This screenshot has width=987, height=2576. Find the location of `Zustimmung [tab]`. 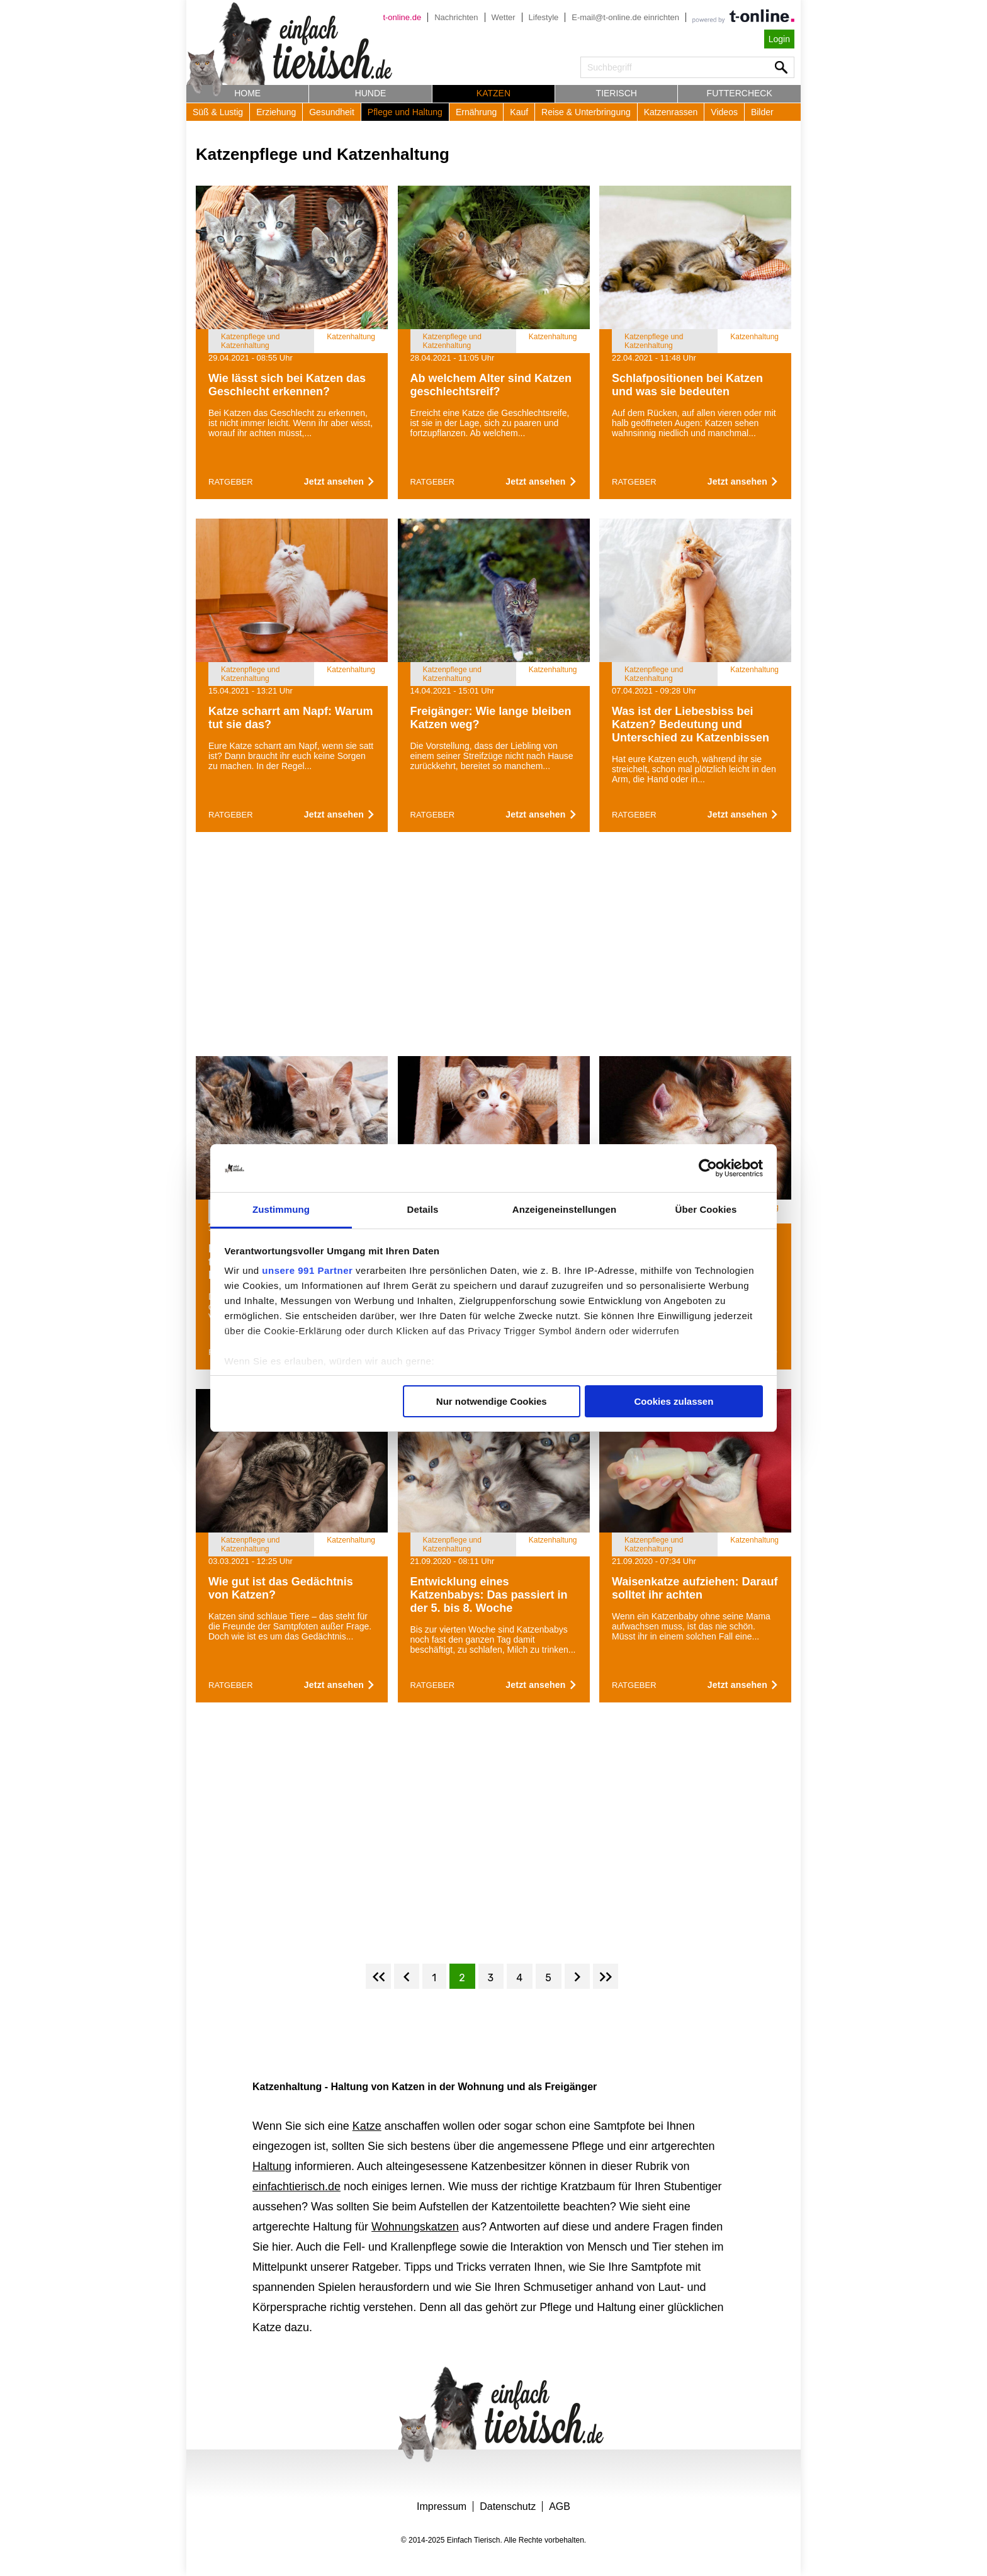

Zustimmung [tab] is located at coordinates (281, 1209).